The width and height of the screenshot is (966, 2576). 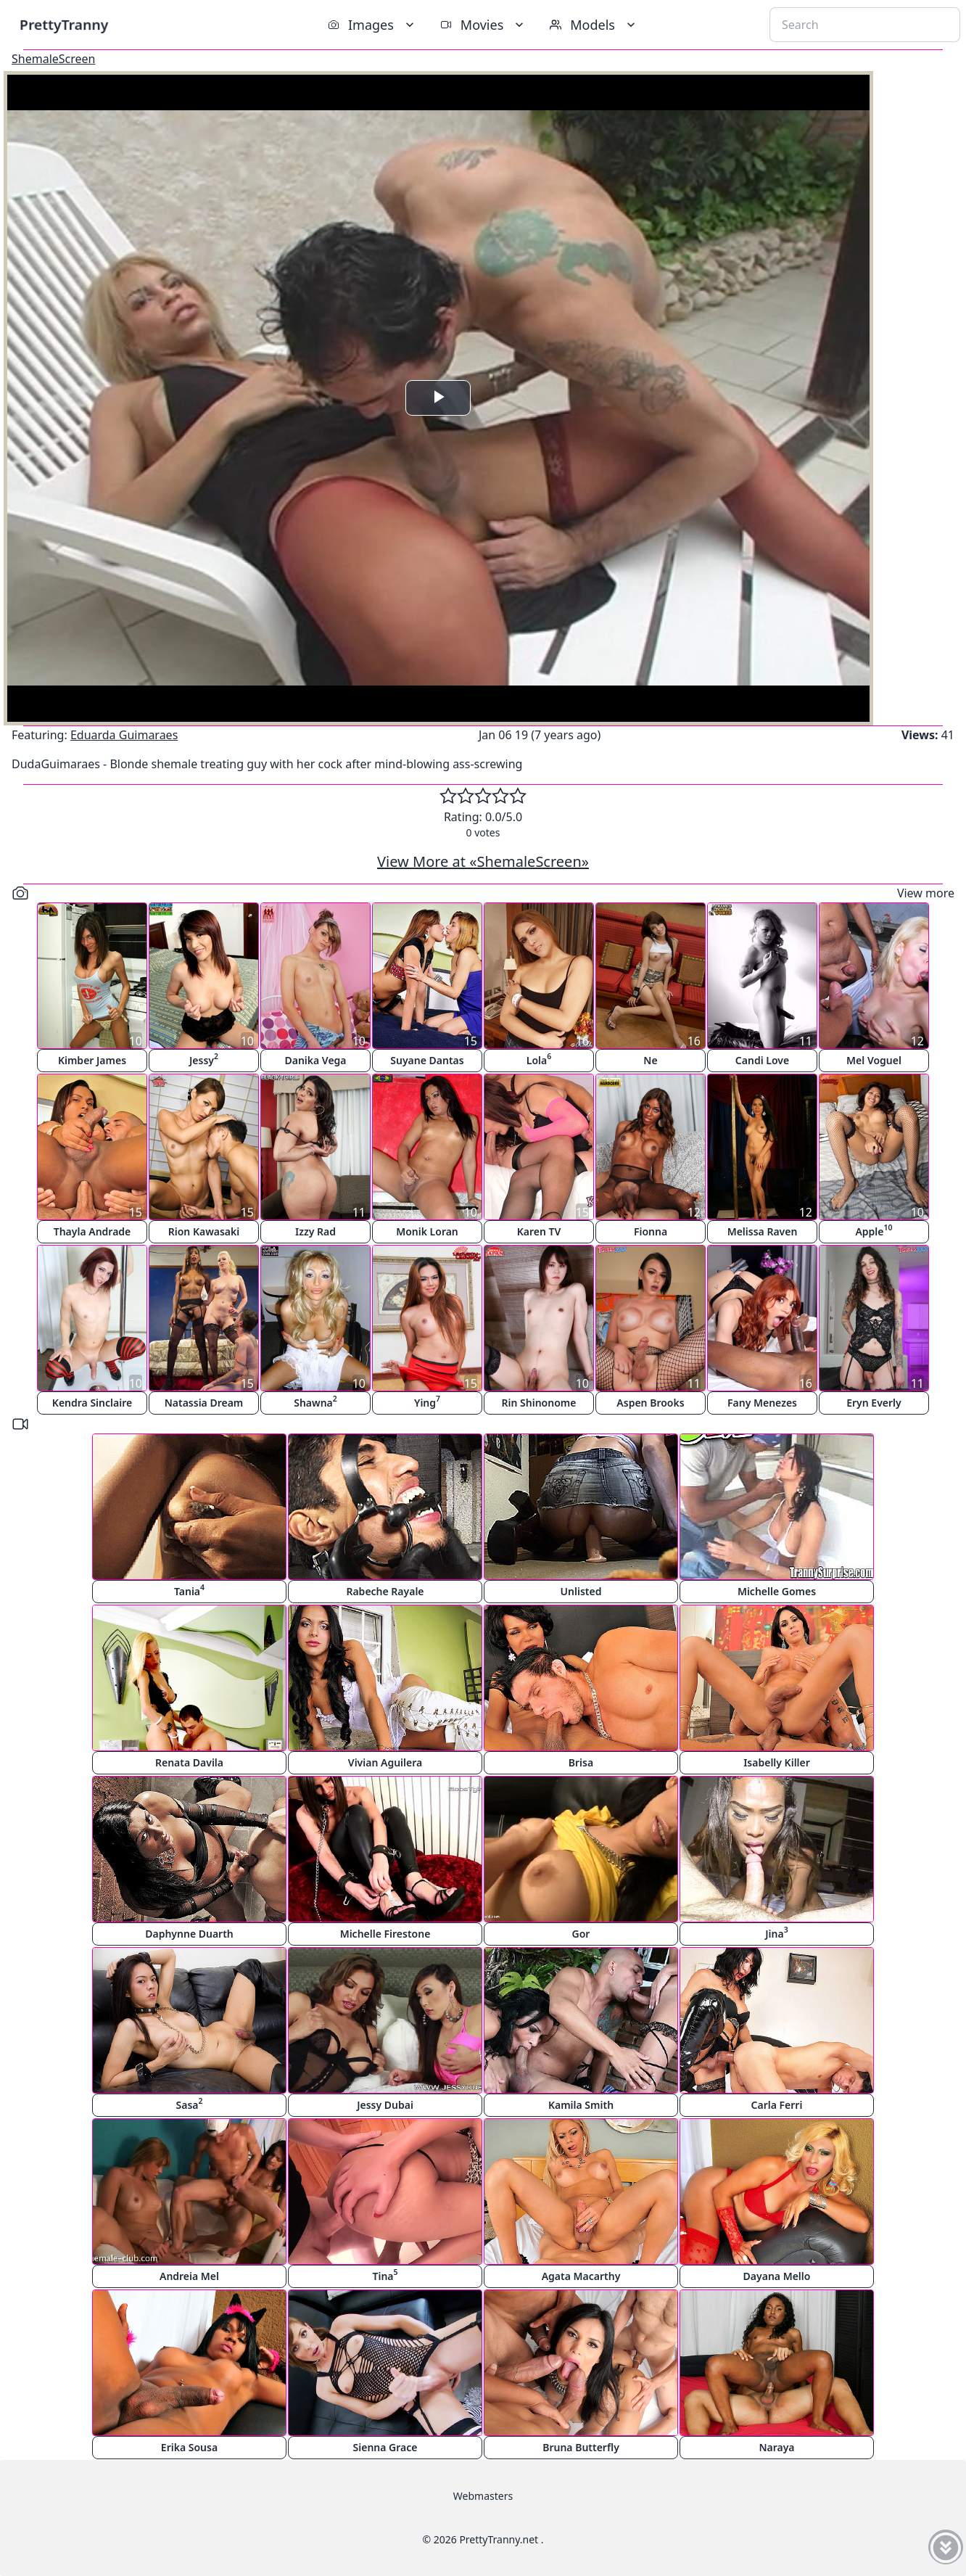 I want to click on Brisa, so click(x=581, y=1762).